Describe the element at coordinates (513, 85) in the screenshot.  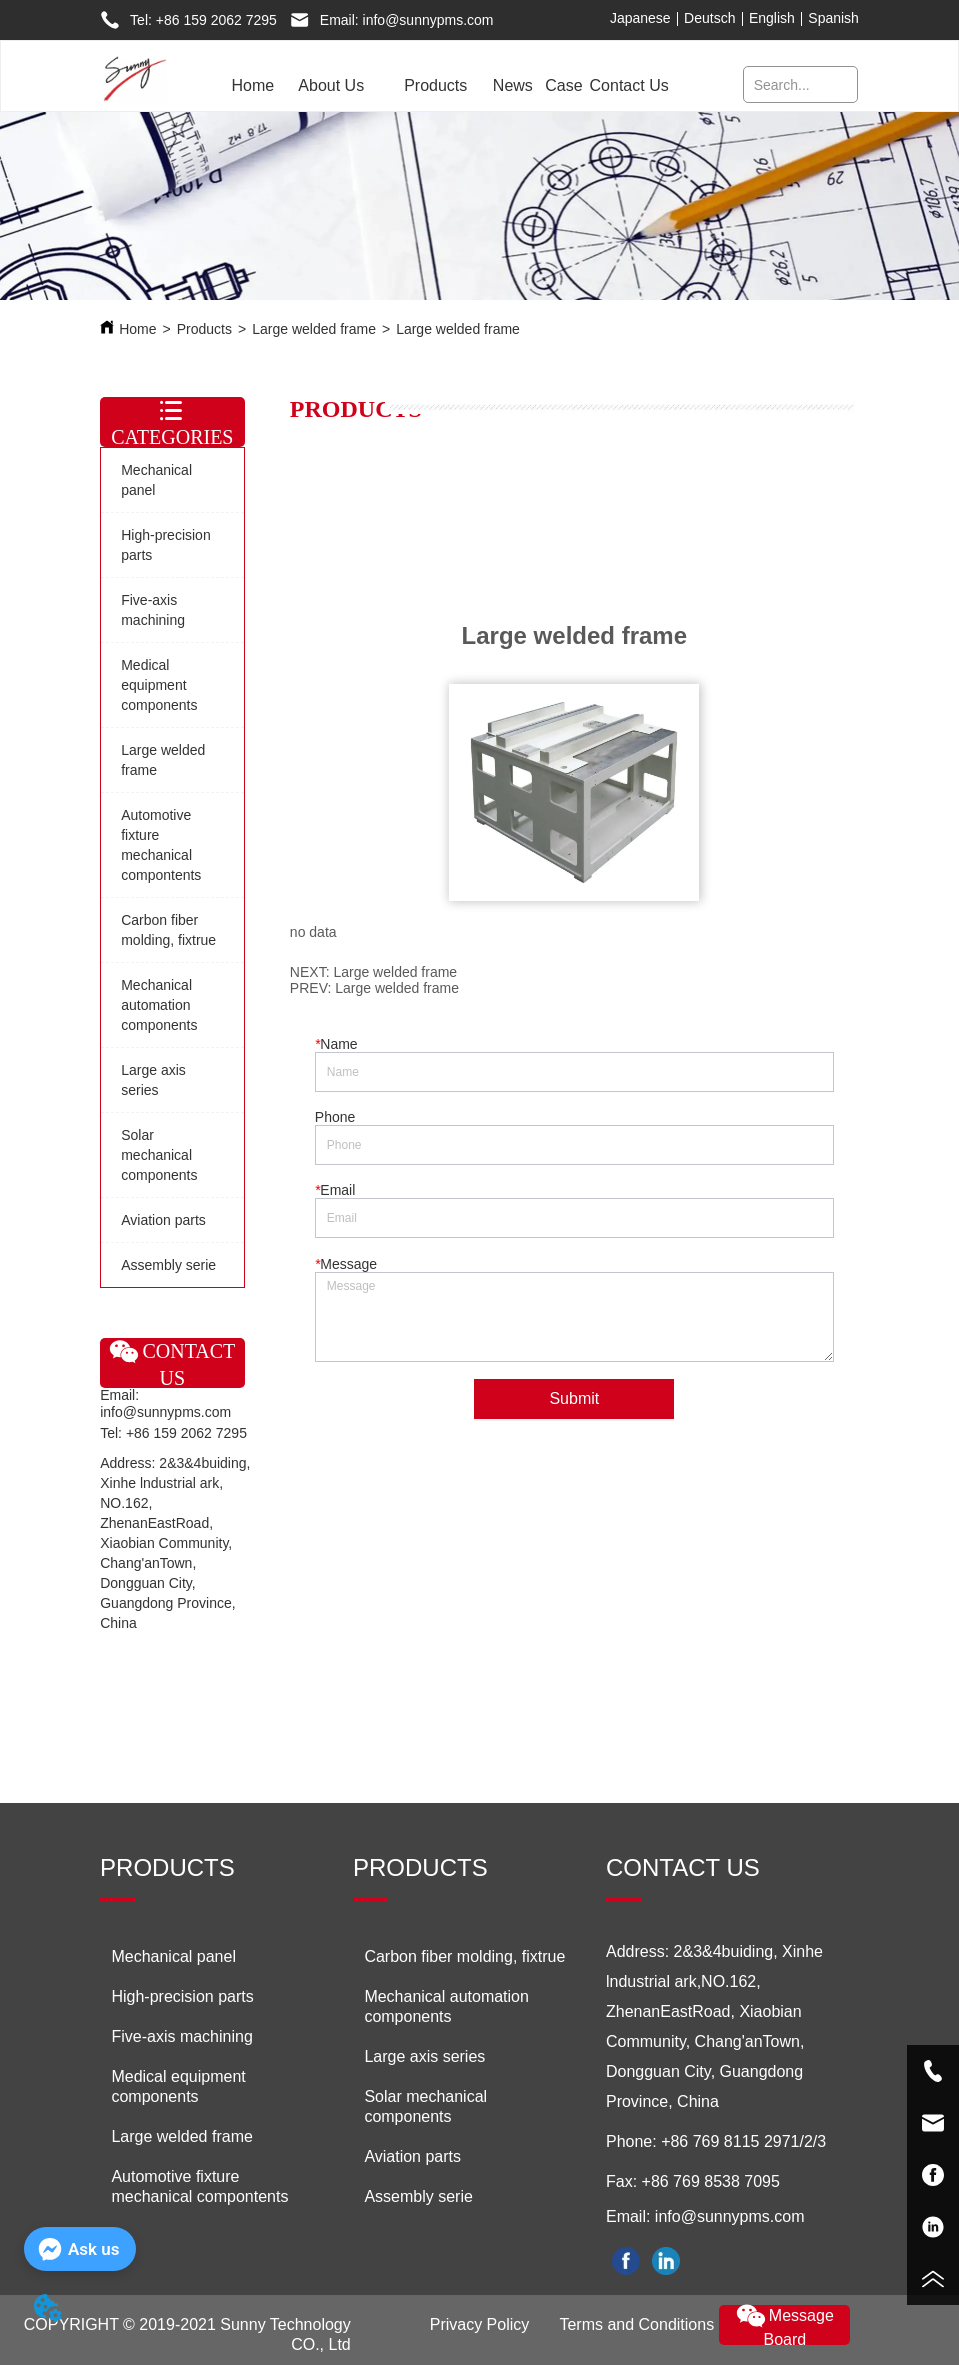
I see `News [menuitem]` at that location.